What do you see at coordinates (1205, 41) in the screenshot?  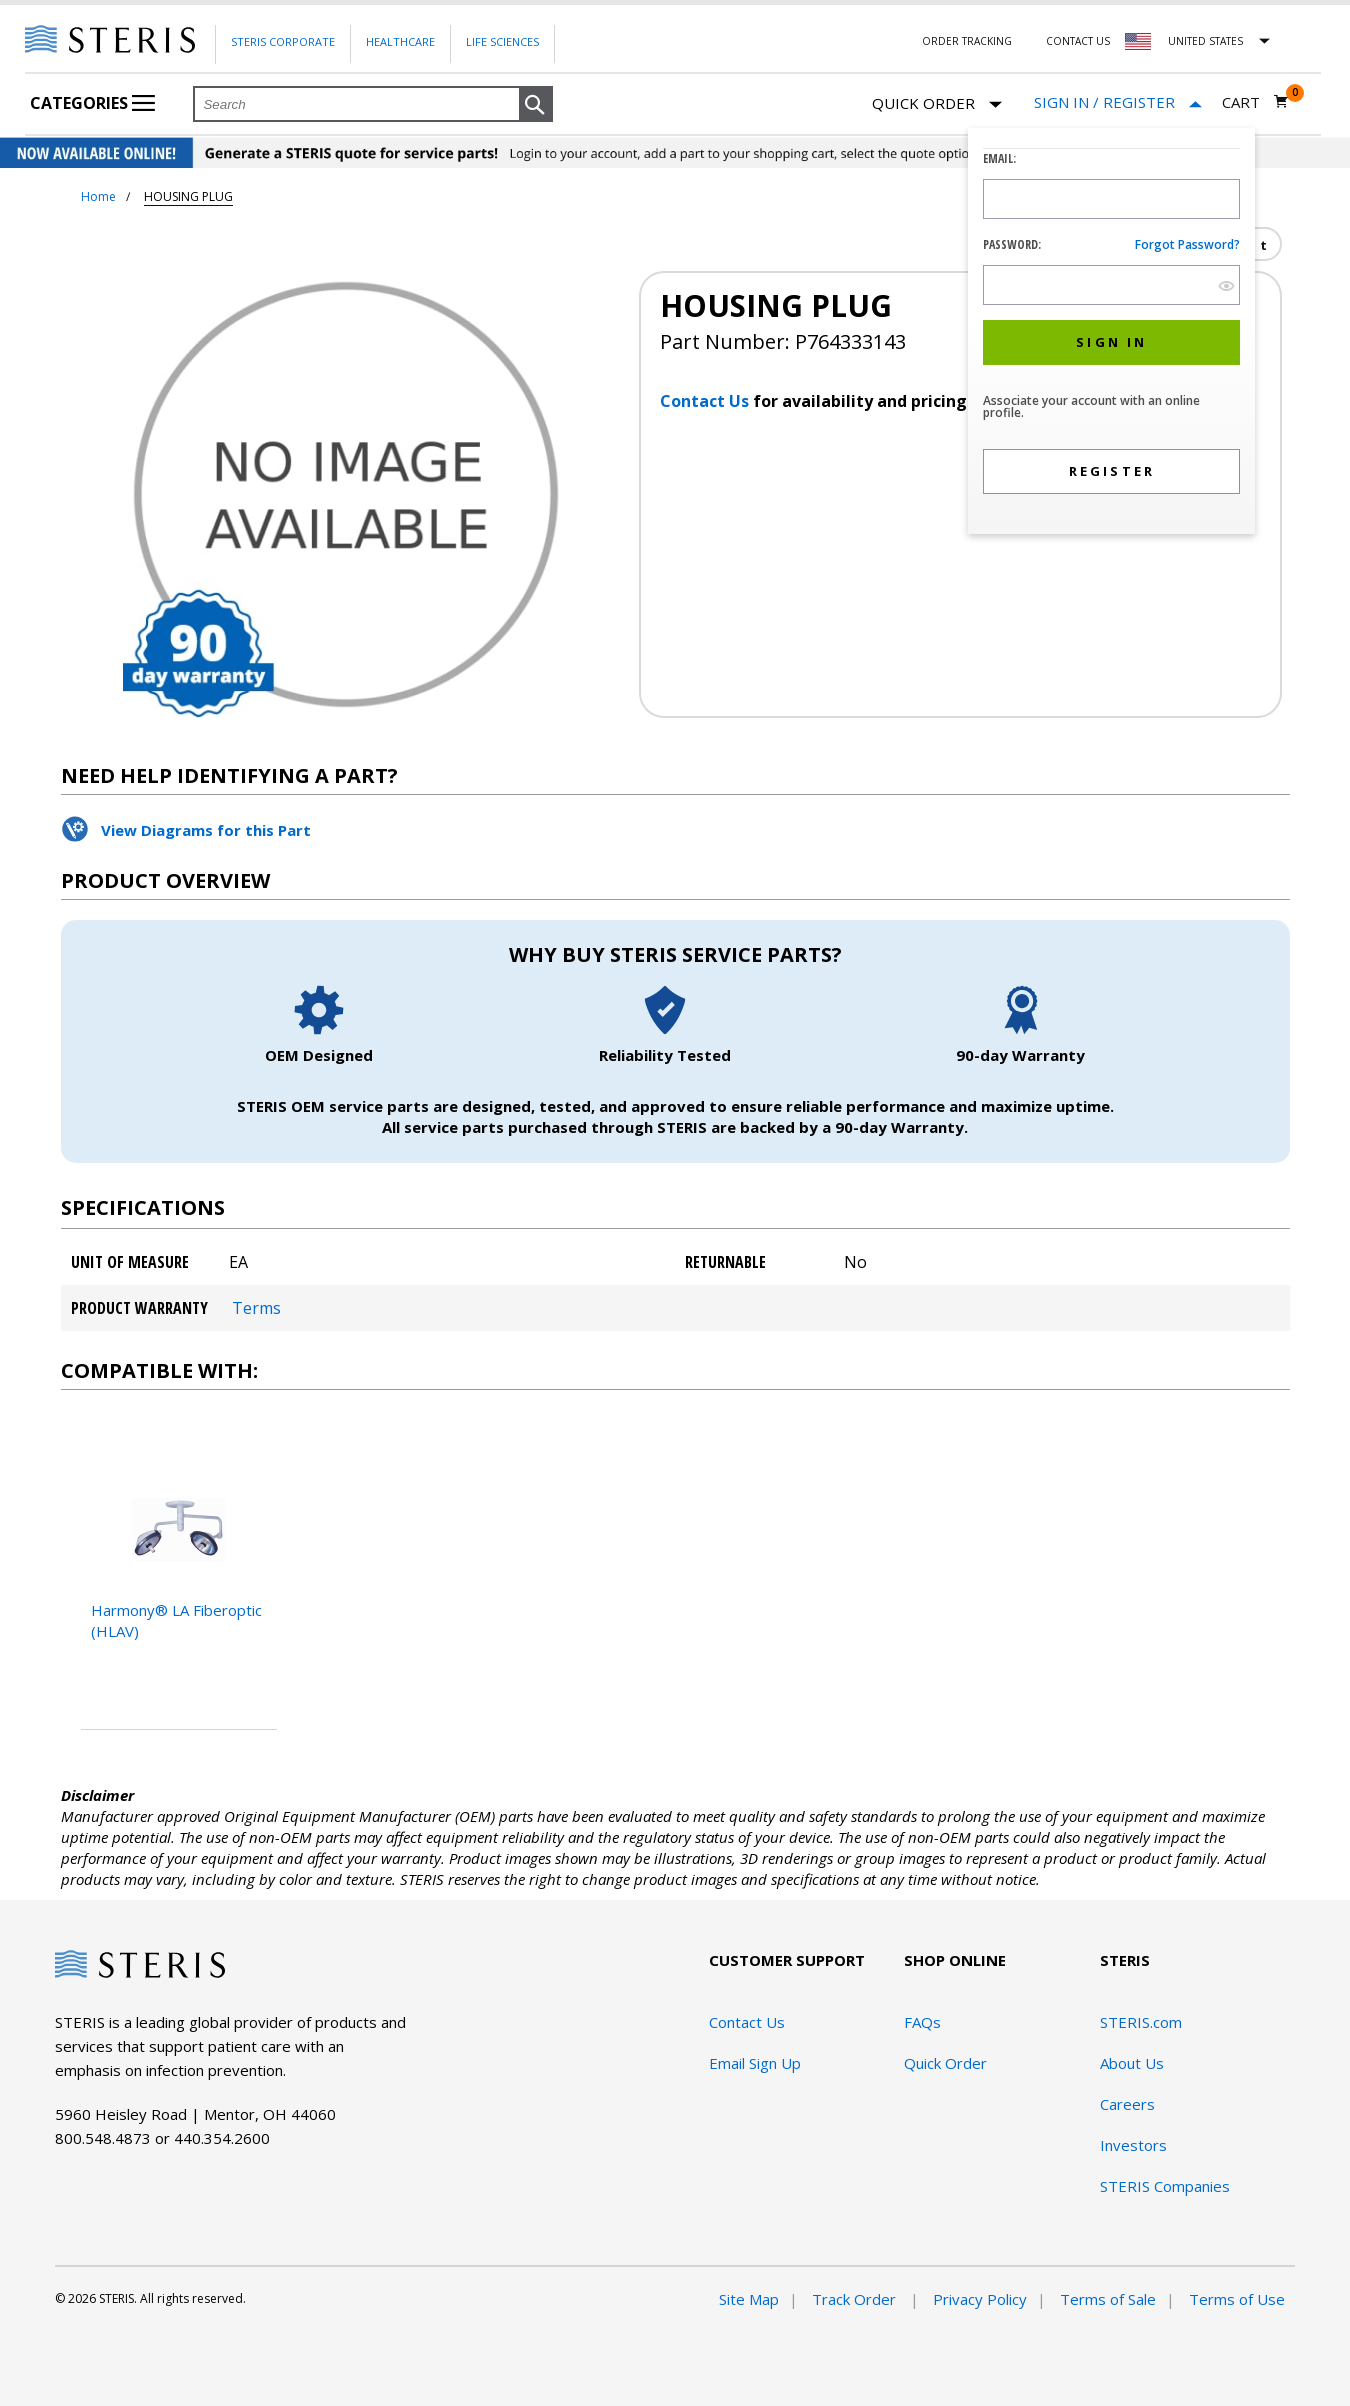 I see `United States` at bounding box center [1205, 41].